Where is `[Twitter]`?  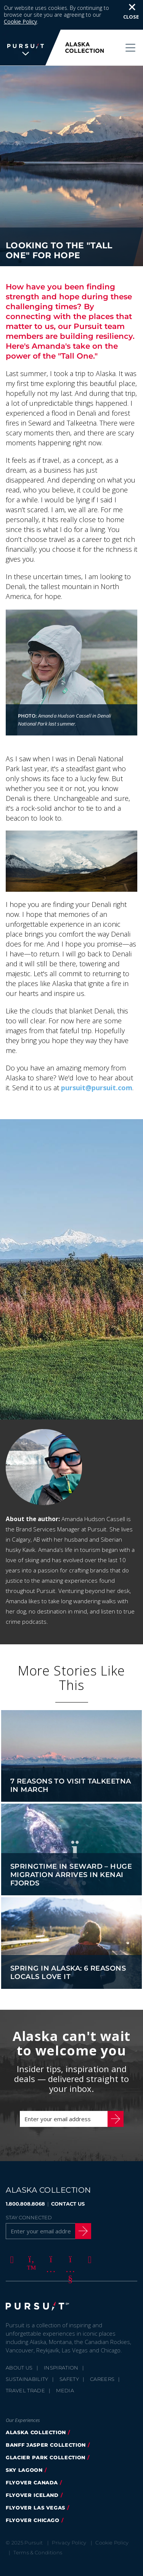 [Twitter] is located at coordinates (30, 2236).